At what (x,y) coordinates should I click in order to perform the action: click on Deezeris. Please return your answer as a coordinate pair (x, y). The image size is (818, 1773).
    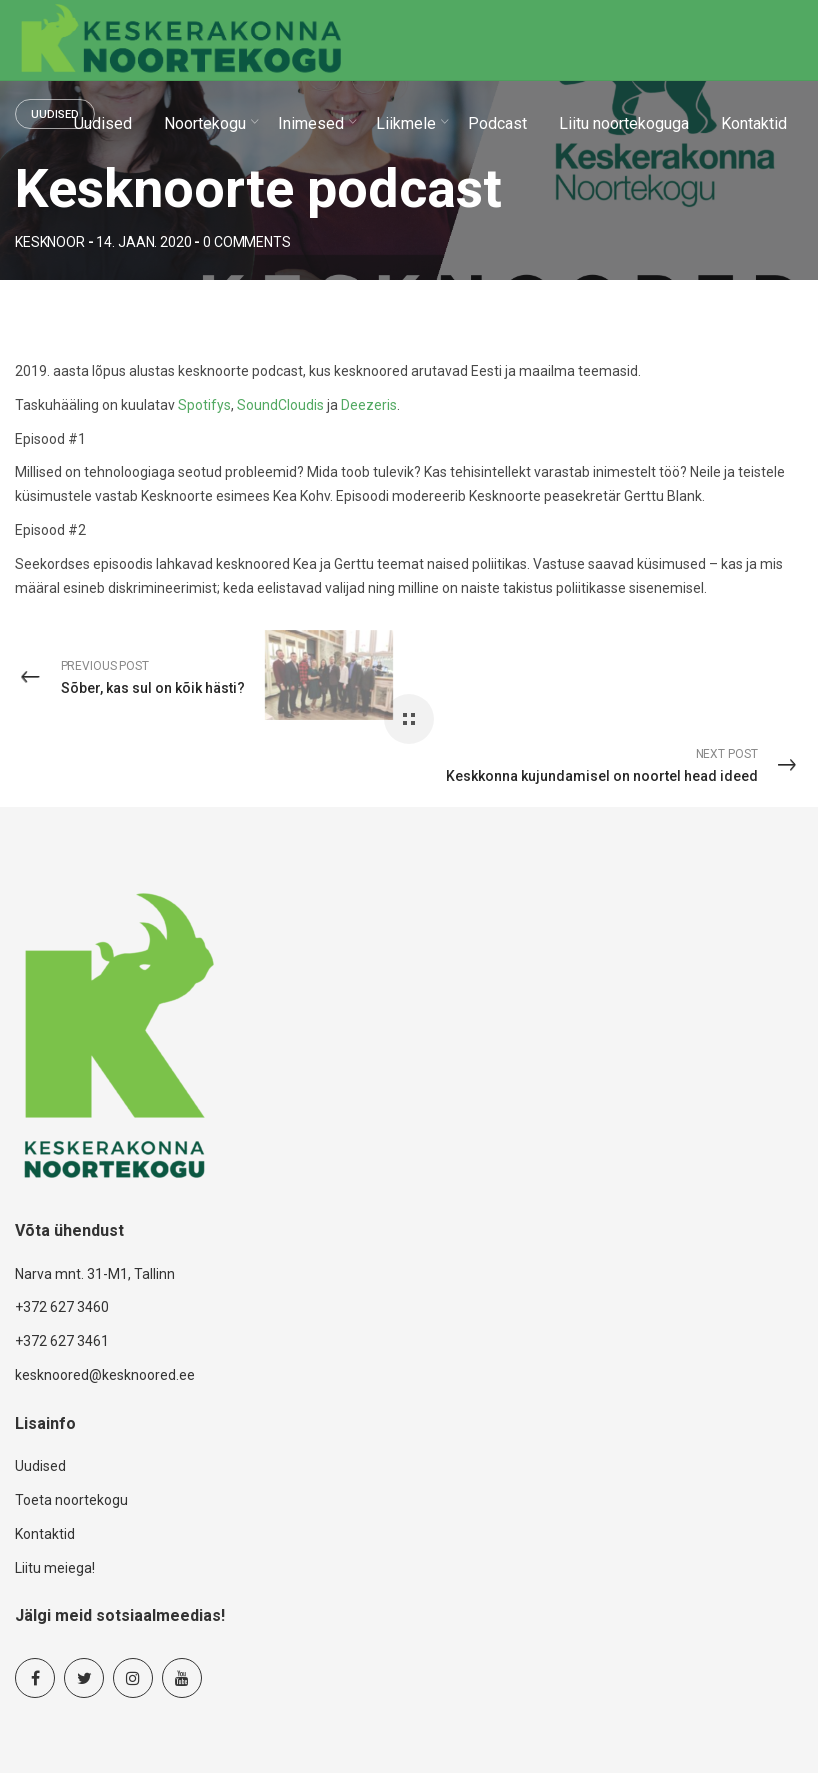
    Looking at the image, I should click on (369, 405).